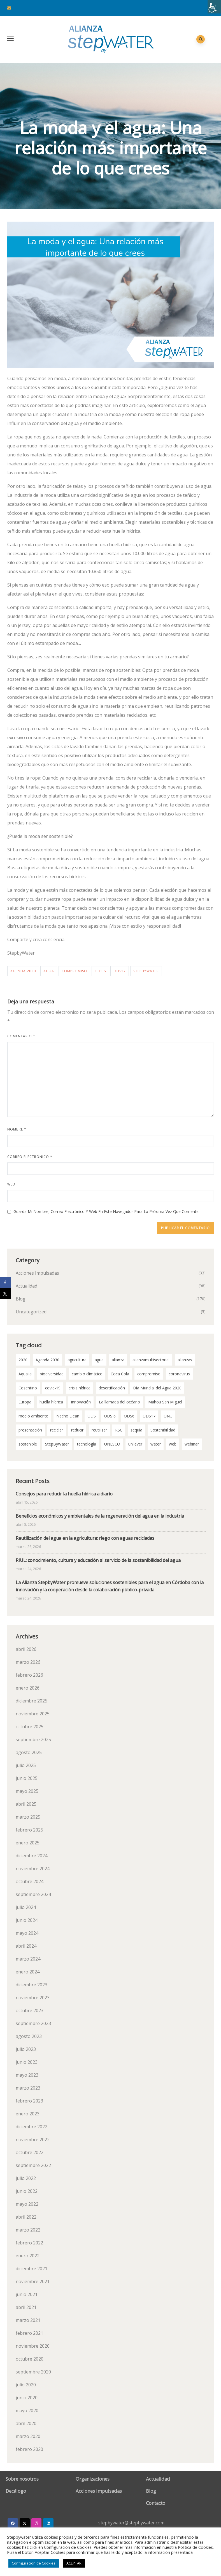 Image resolution: width=221 pixels, height=2576 pixels. Describe the element at coordinates (23, 971) in the screenshot. I see `Agenda 2030` at that location.